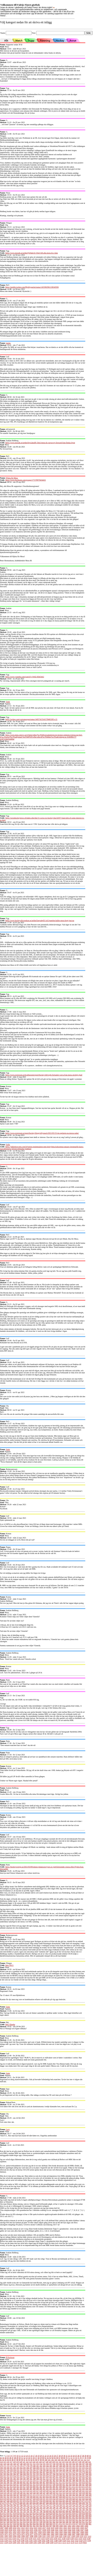 The height and width of the screenshot is (2576, 93). I want to click on 491, so click(44, 2489).